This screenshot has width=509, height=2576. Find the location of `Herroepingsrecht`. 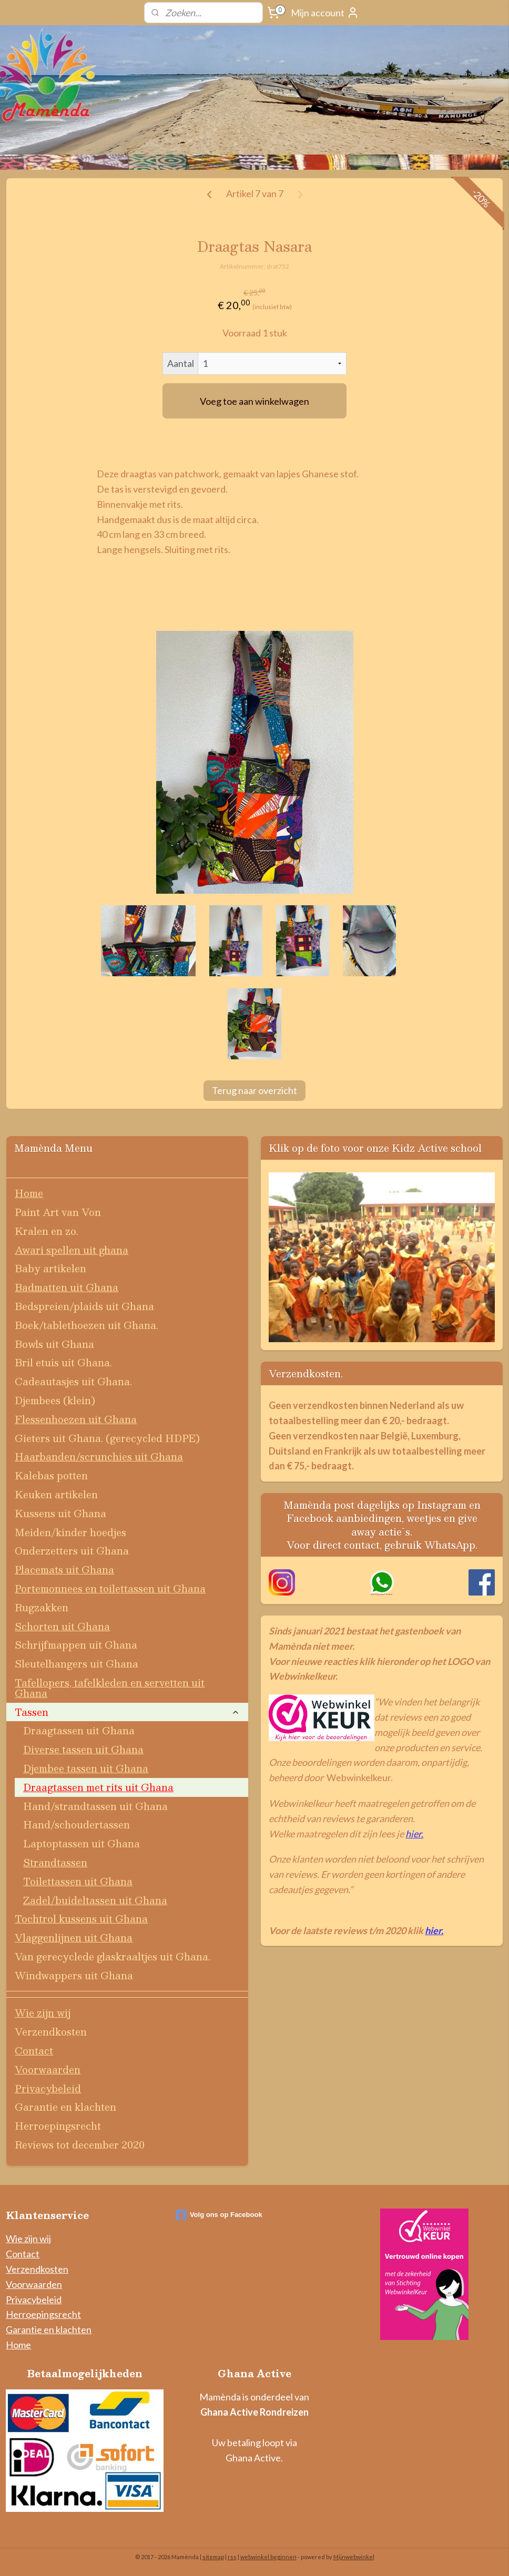

Herroepingsrecht is located at coordinates (58, 2126).